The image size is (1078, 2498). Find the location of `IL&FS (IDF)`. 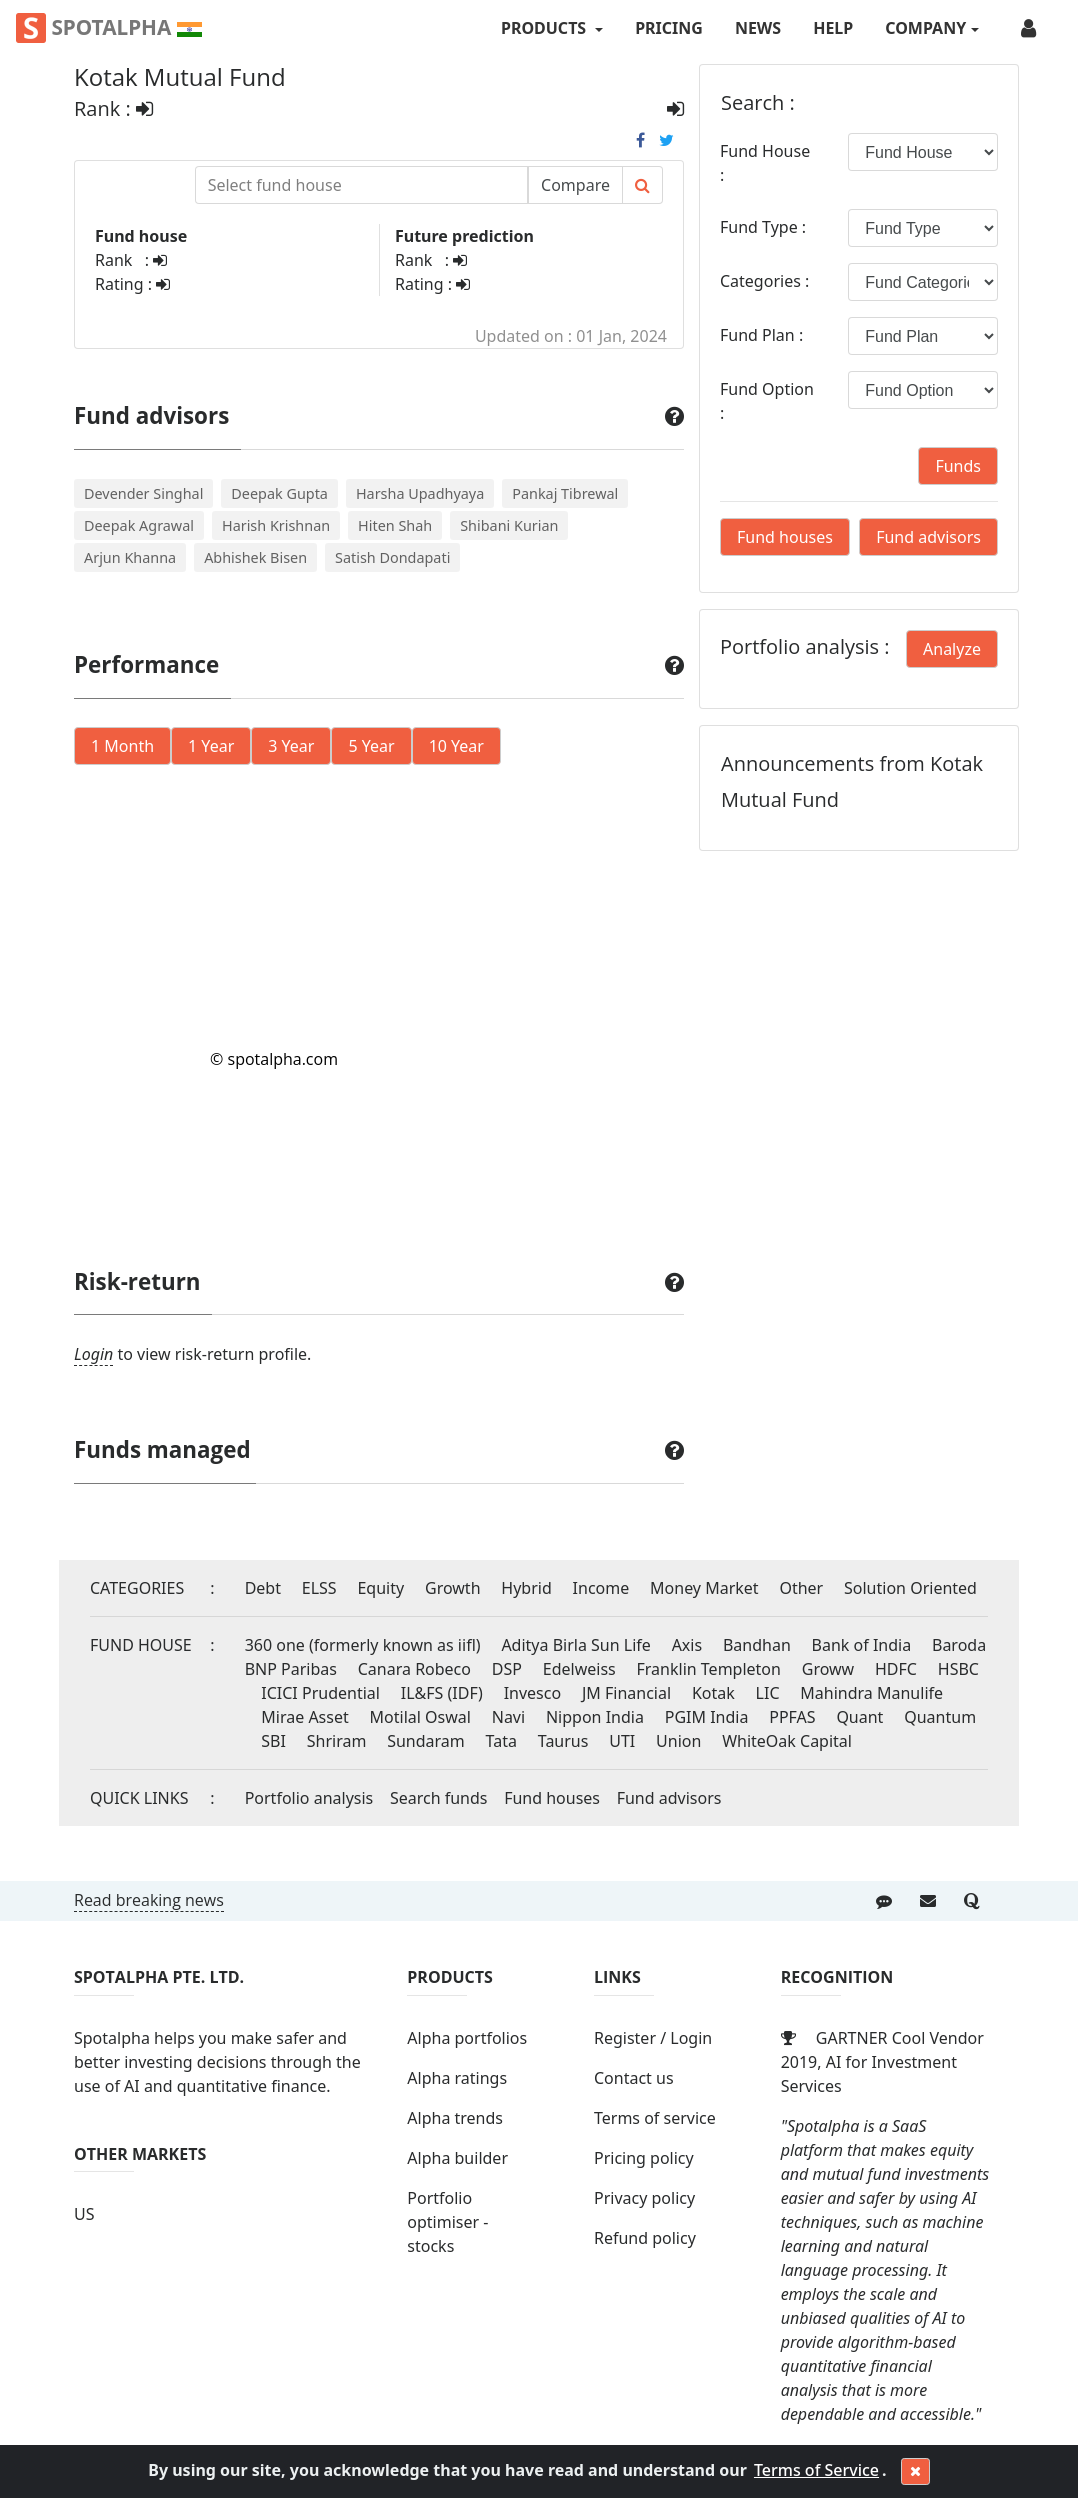

IL&FS (IDF) is located at coordinates (442, 1693).